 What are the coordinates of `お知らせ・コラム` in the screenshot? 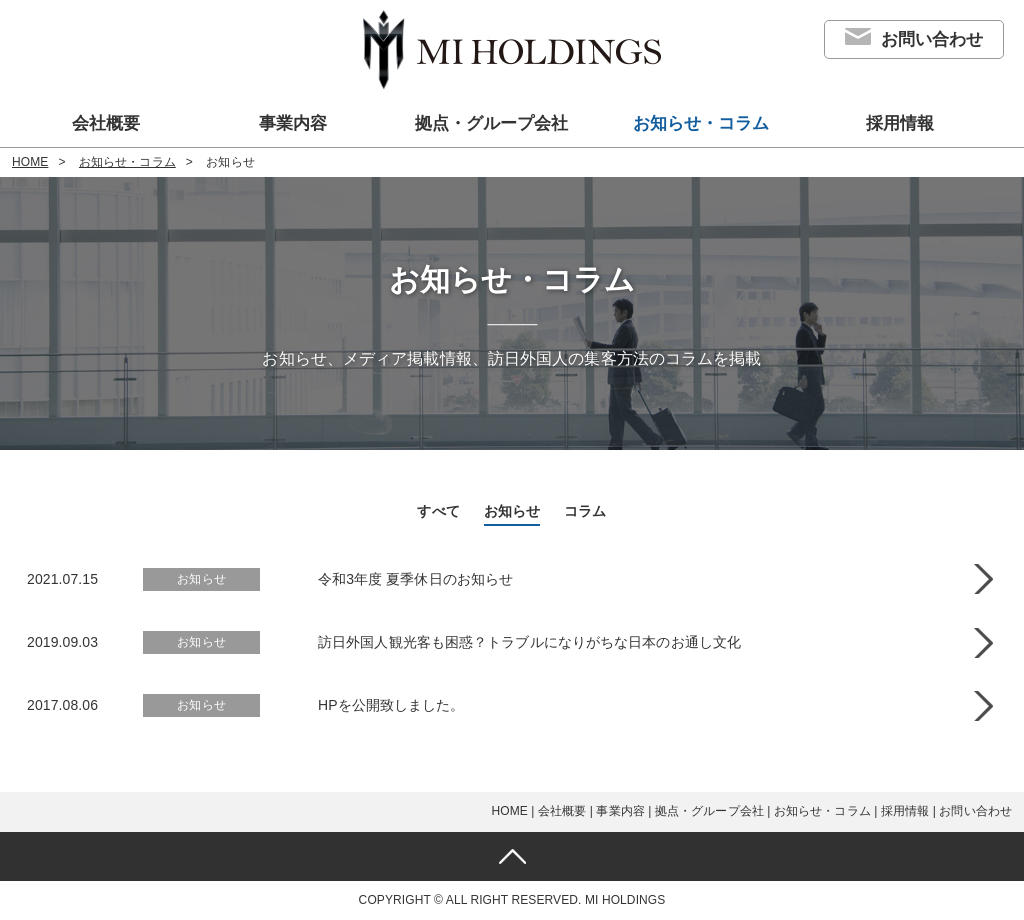 It's located at (701, 123).